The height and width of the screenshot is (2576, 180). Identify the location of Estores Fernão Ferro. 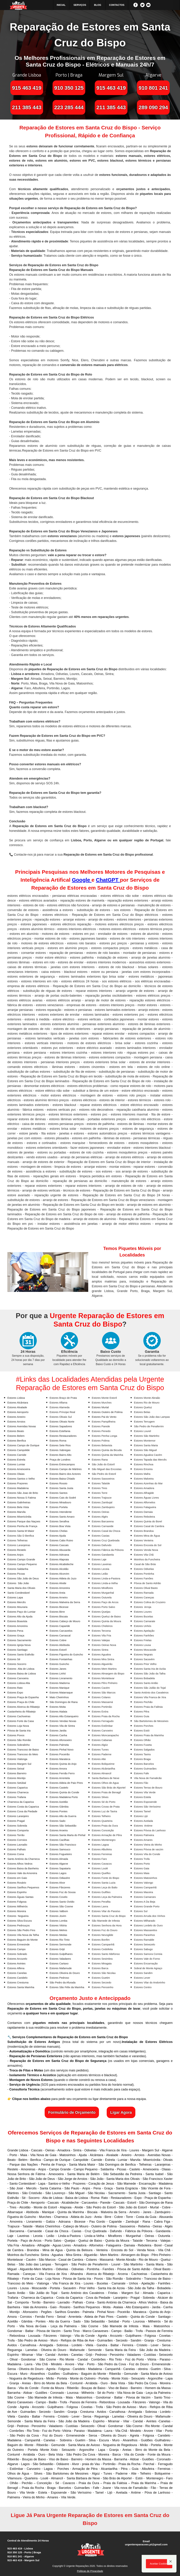
(62, 1773).